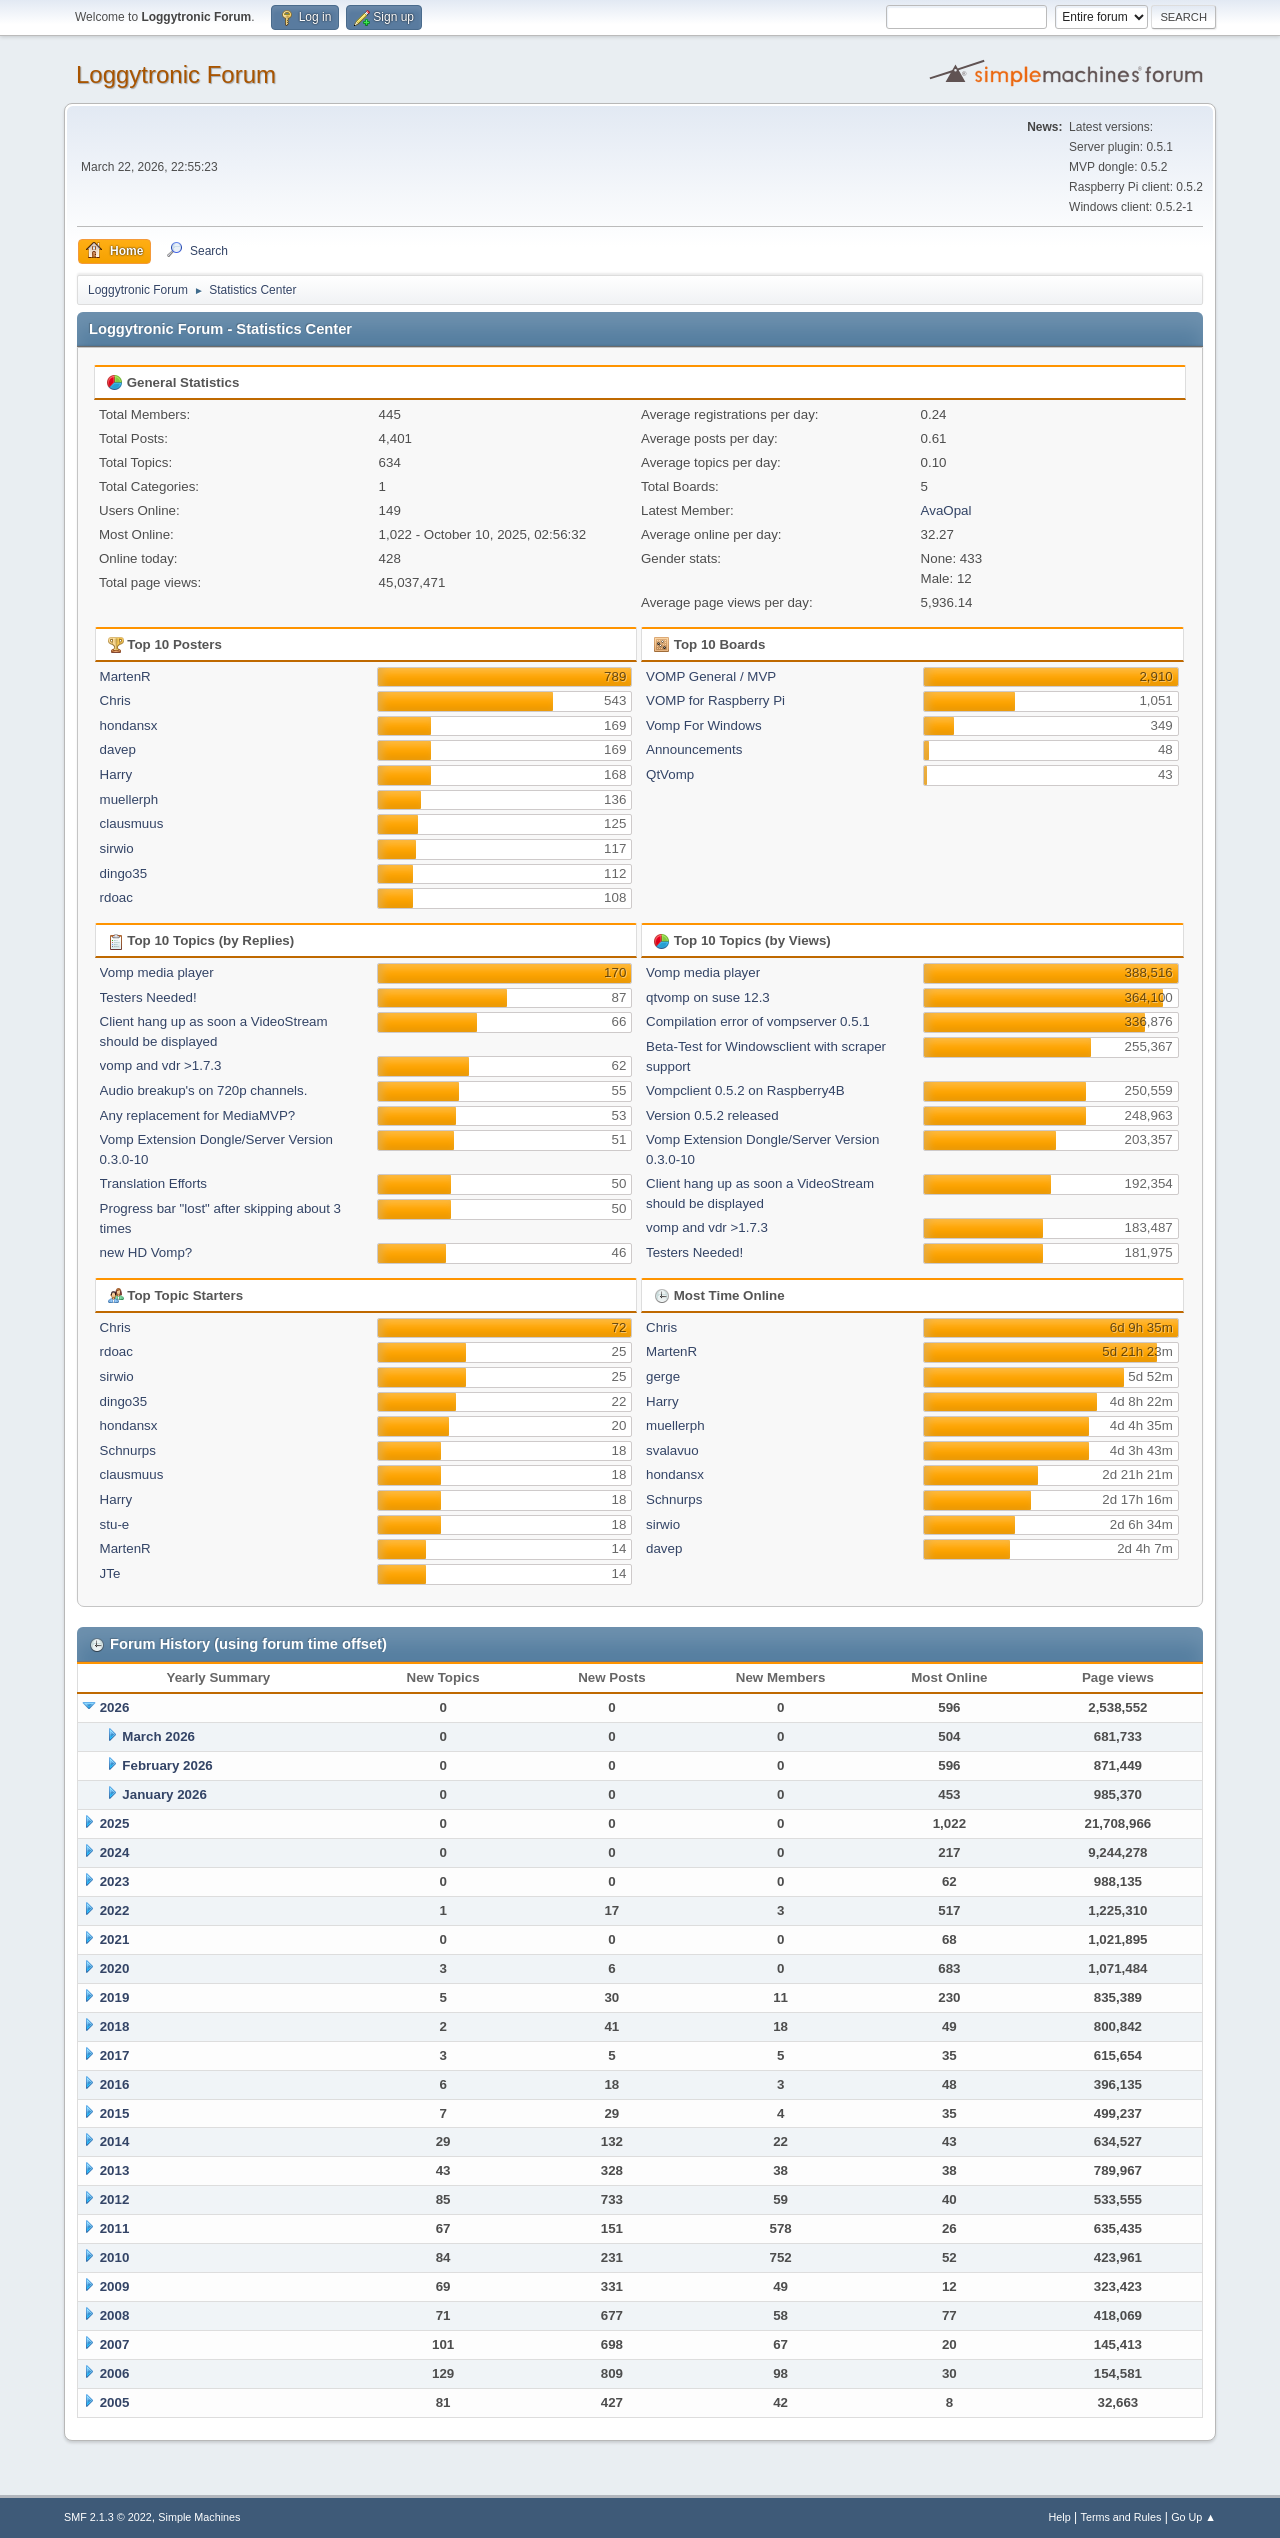  I want to click on 2020, so click(115, 1968).